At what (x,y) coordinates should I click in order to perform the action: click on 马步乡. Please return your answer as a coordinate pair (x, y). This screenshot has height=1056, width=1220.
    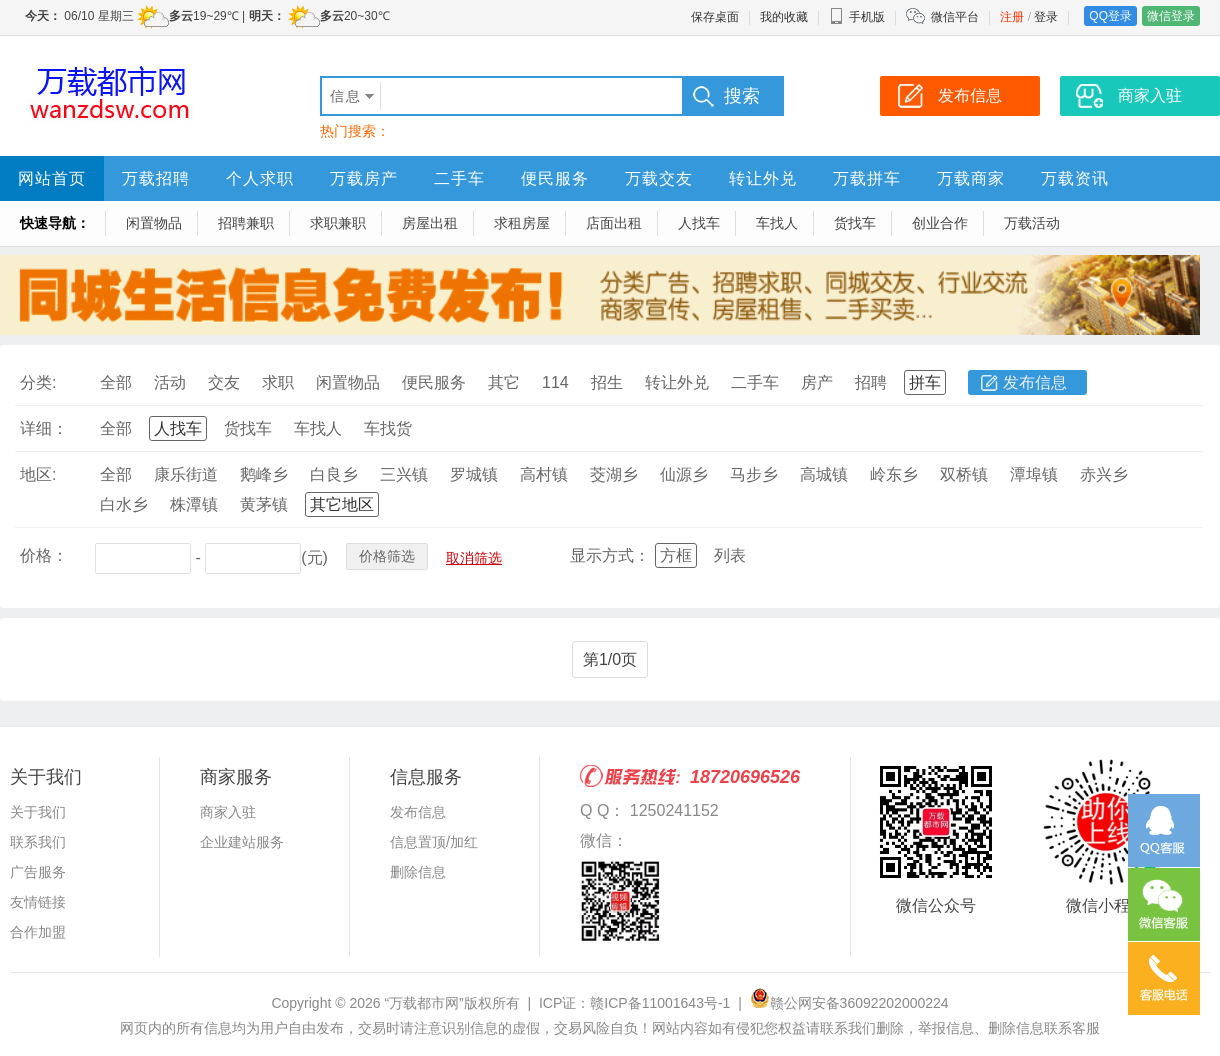
    Looking at the image, I should click on (754, 474).